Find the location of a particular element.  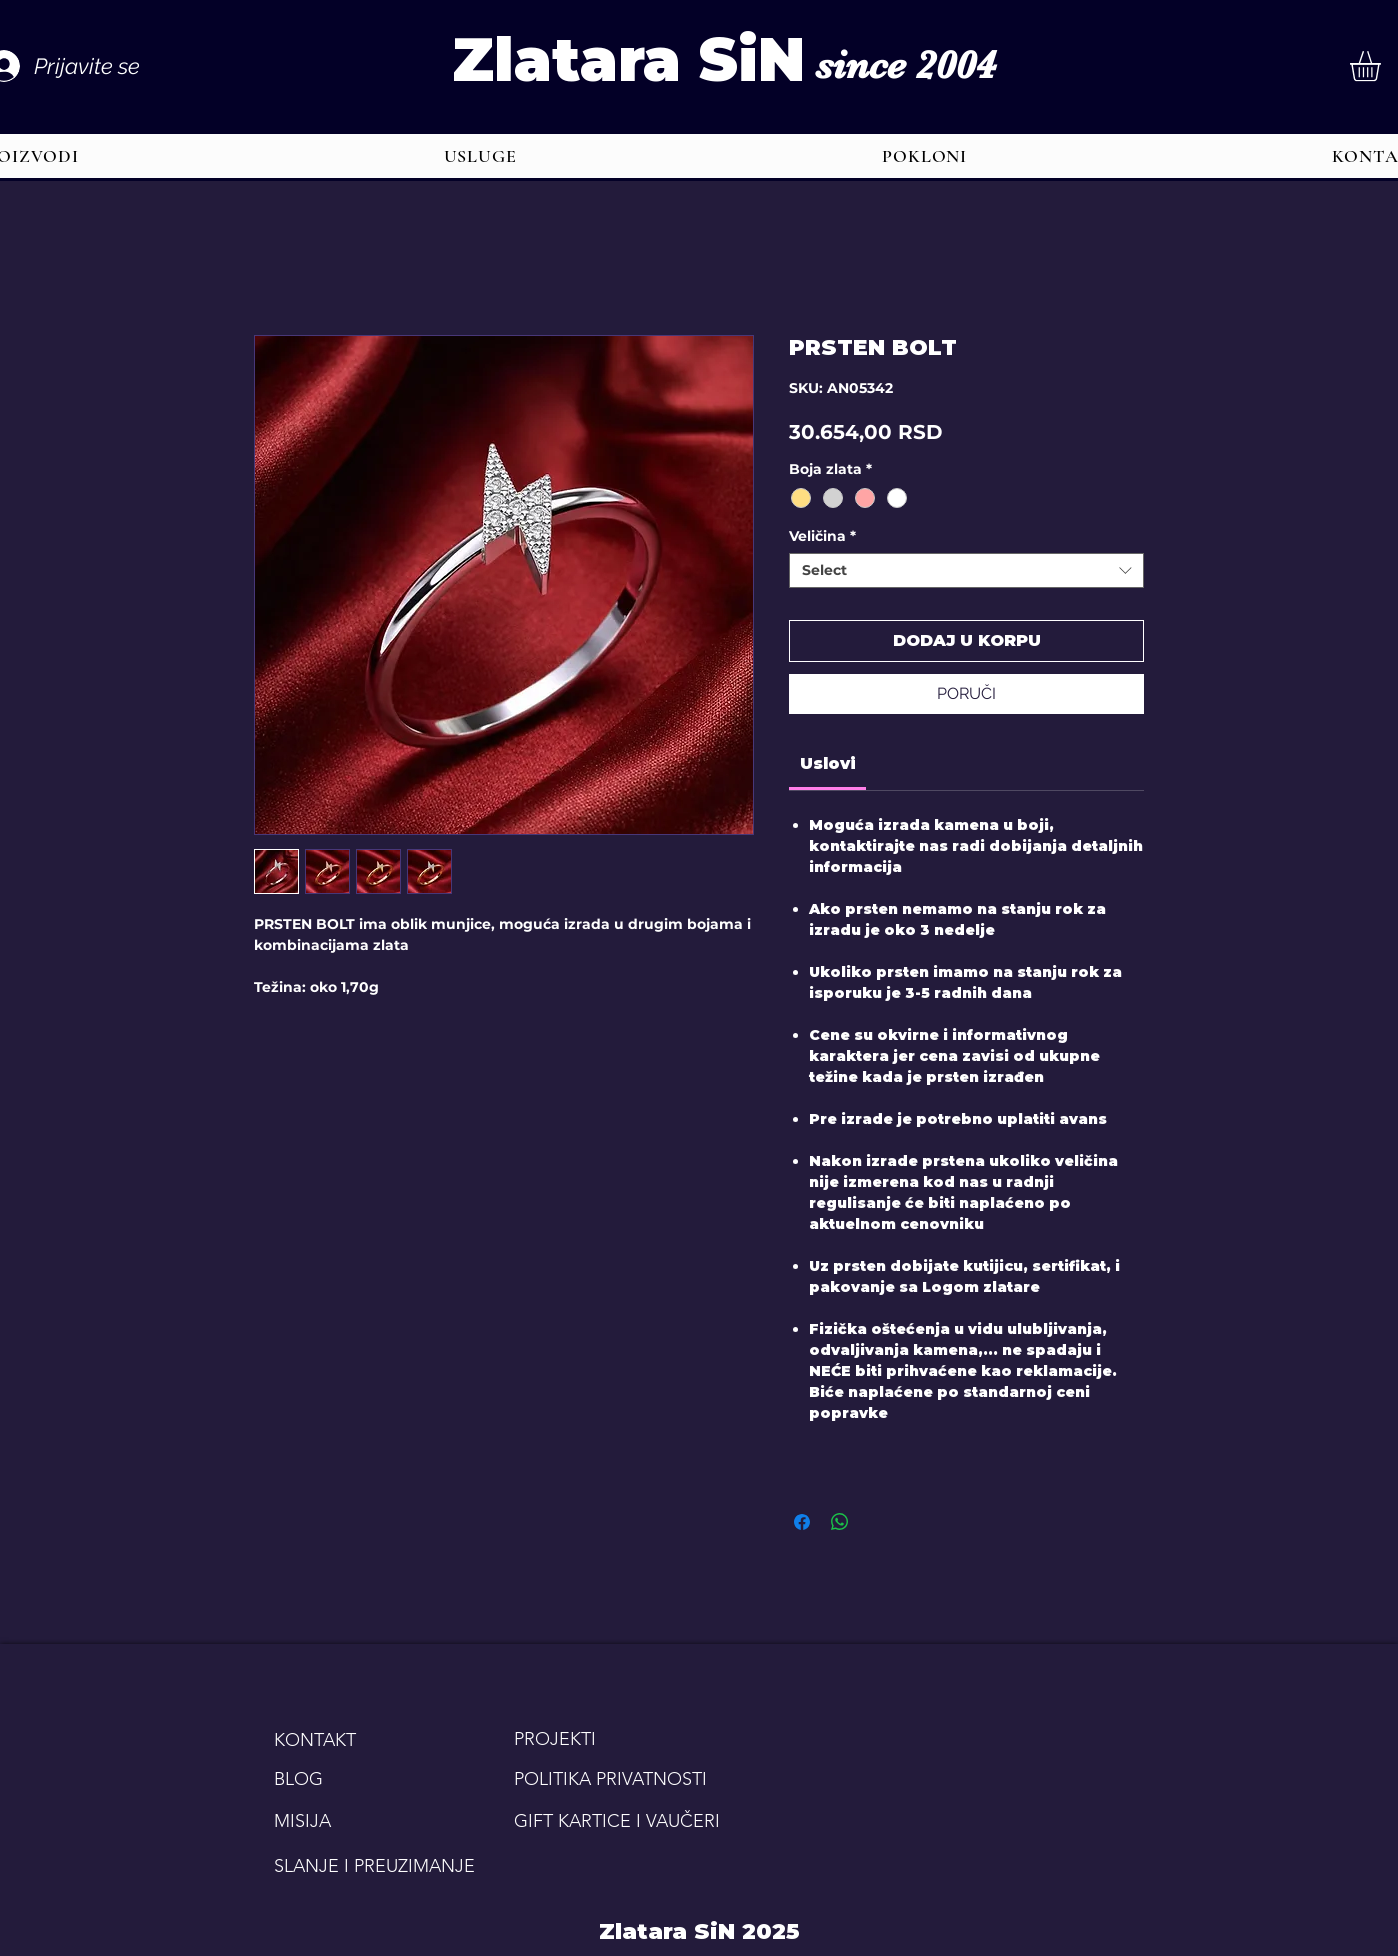

[Share on Facebook] is located at coordinates (802, 1522).